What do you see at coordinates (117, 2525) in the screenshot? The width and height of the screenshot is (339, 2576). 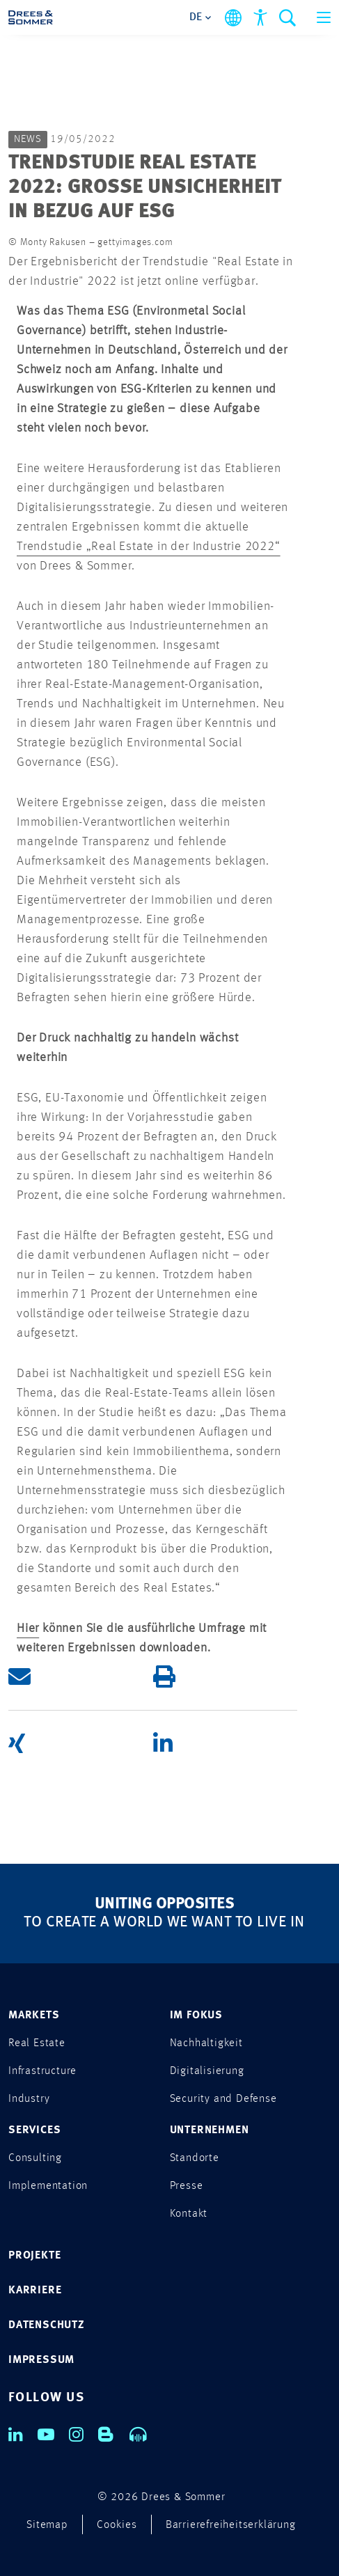 I see `Cookies` at bounding box center [117, 2525].